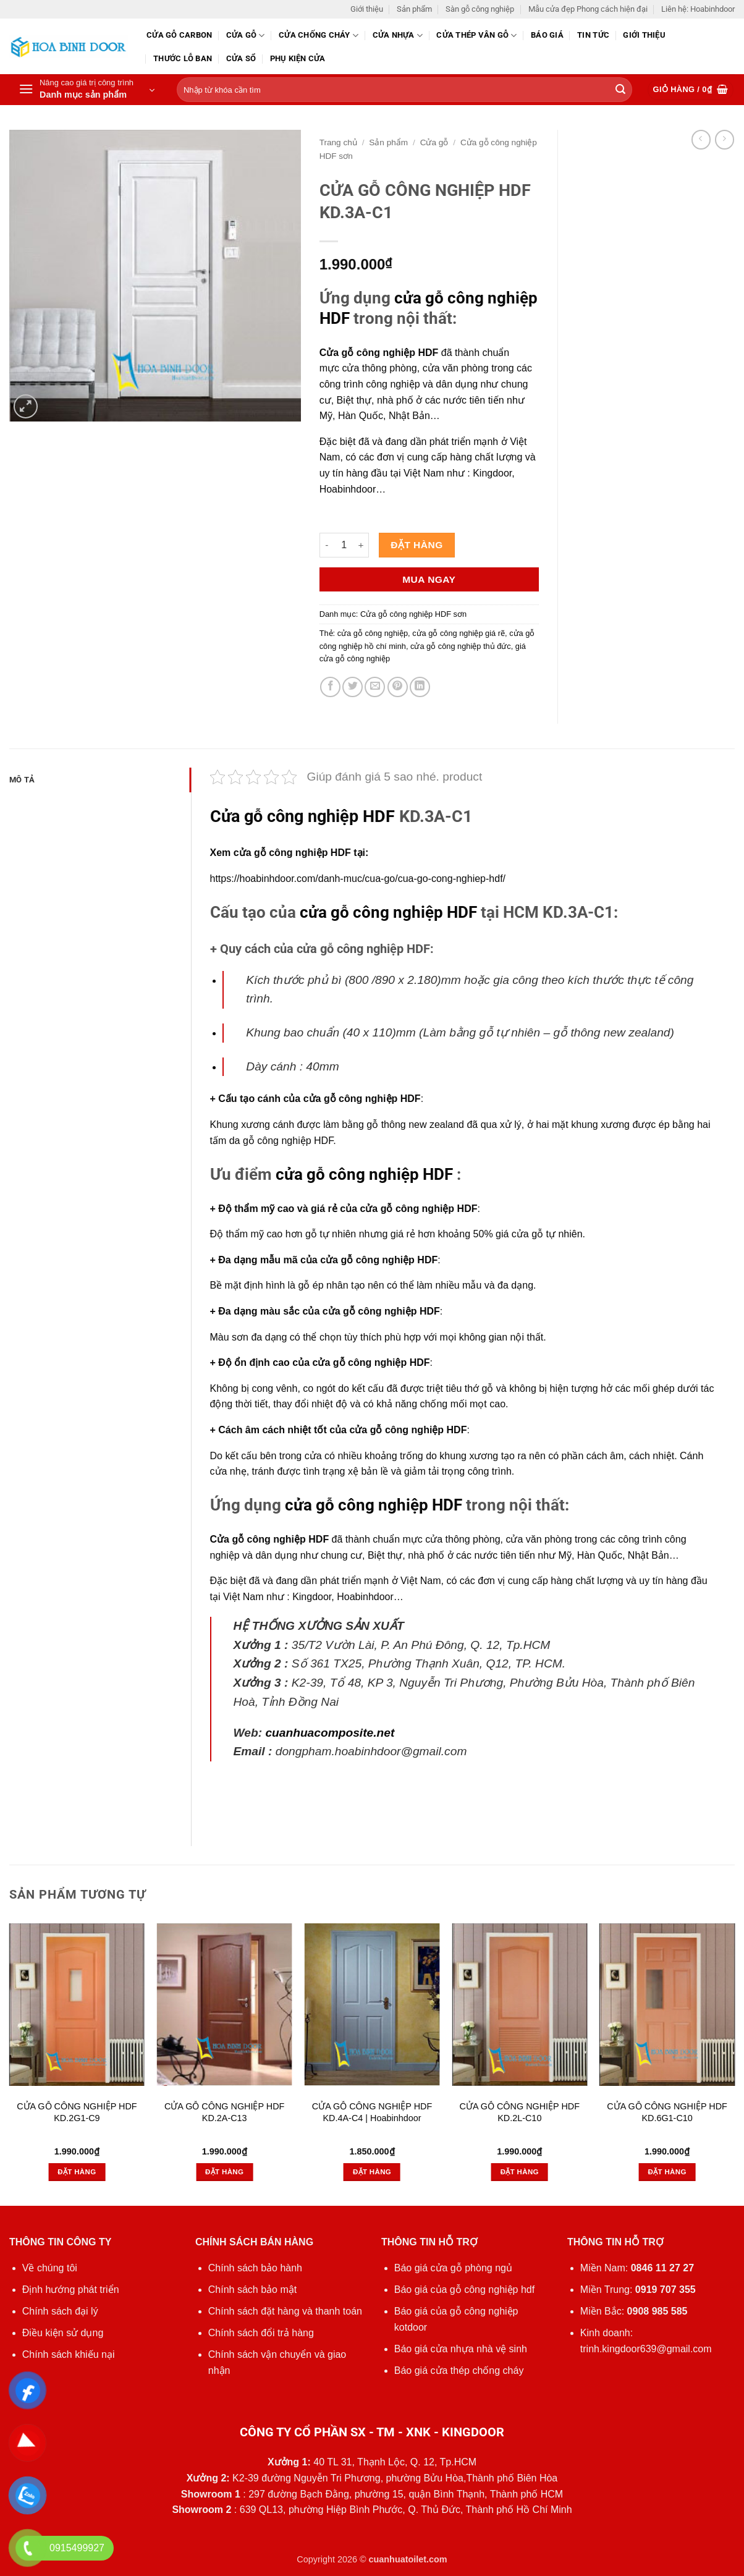  Describe the element at coordinates (49, 2268) in the screenshot. I see `Về chúng tôi` at that location.